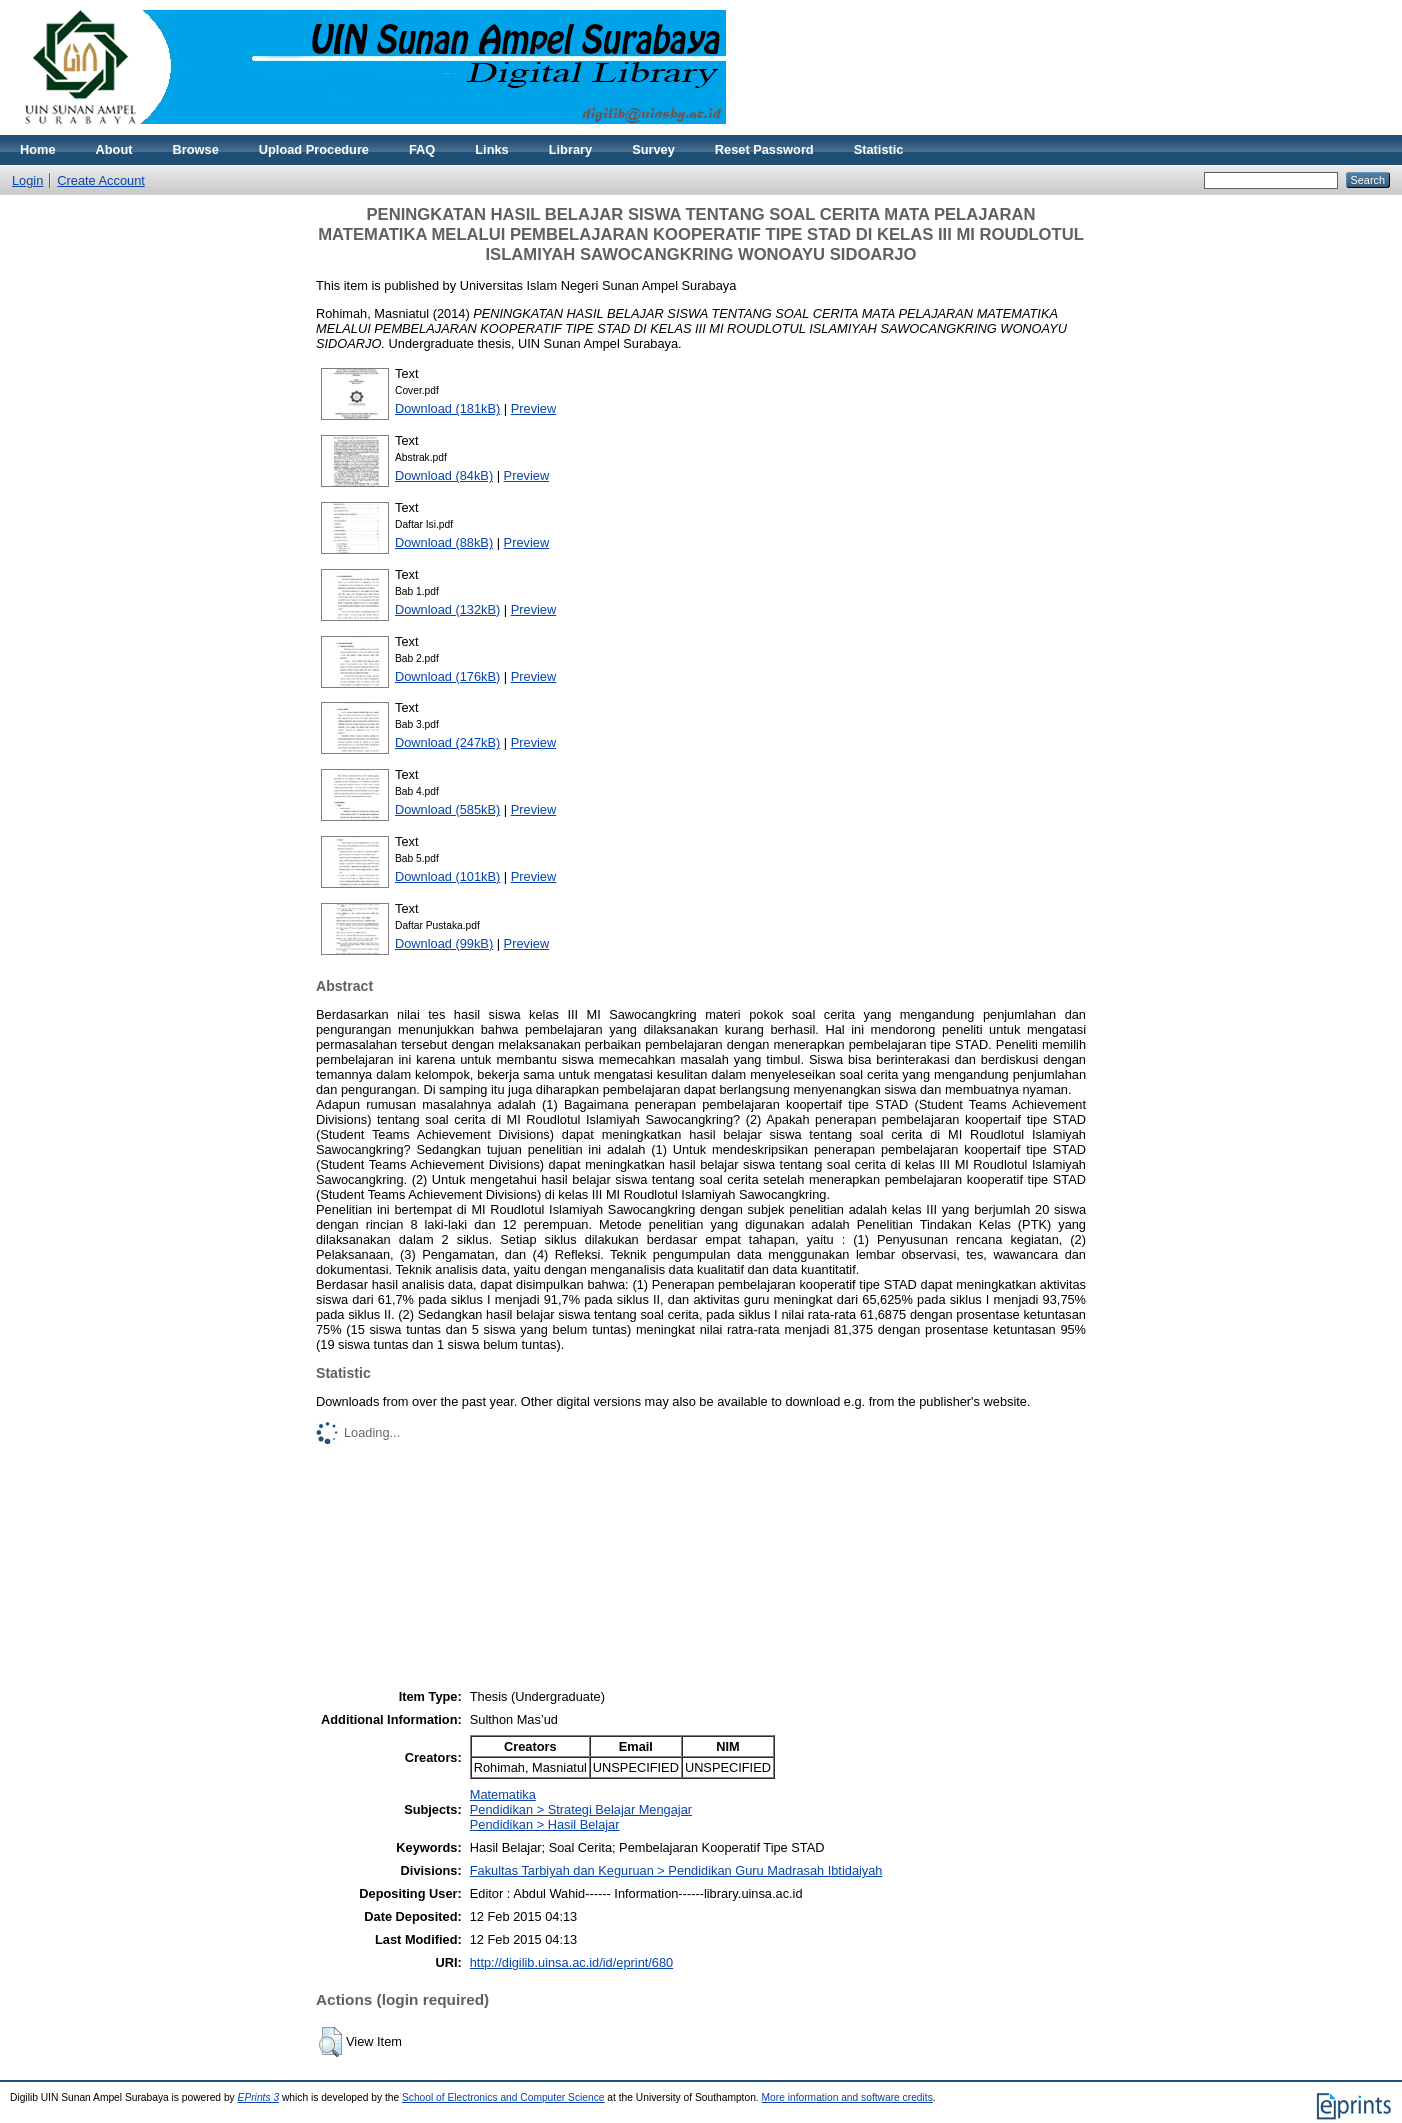 The image size is (1402, 2123). I want to click on Links, so click(491, 149).